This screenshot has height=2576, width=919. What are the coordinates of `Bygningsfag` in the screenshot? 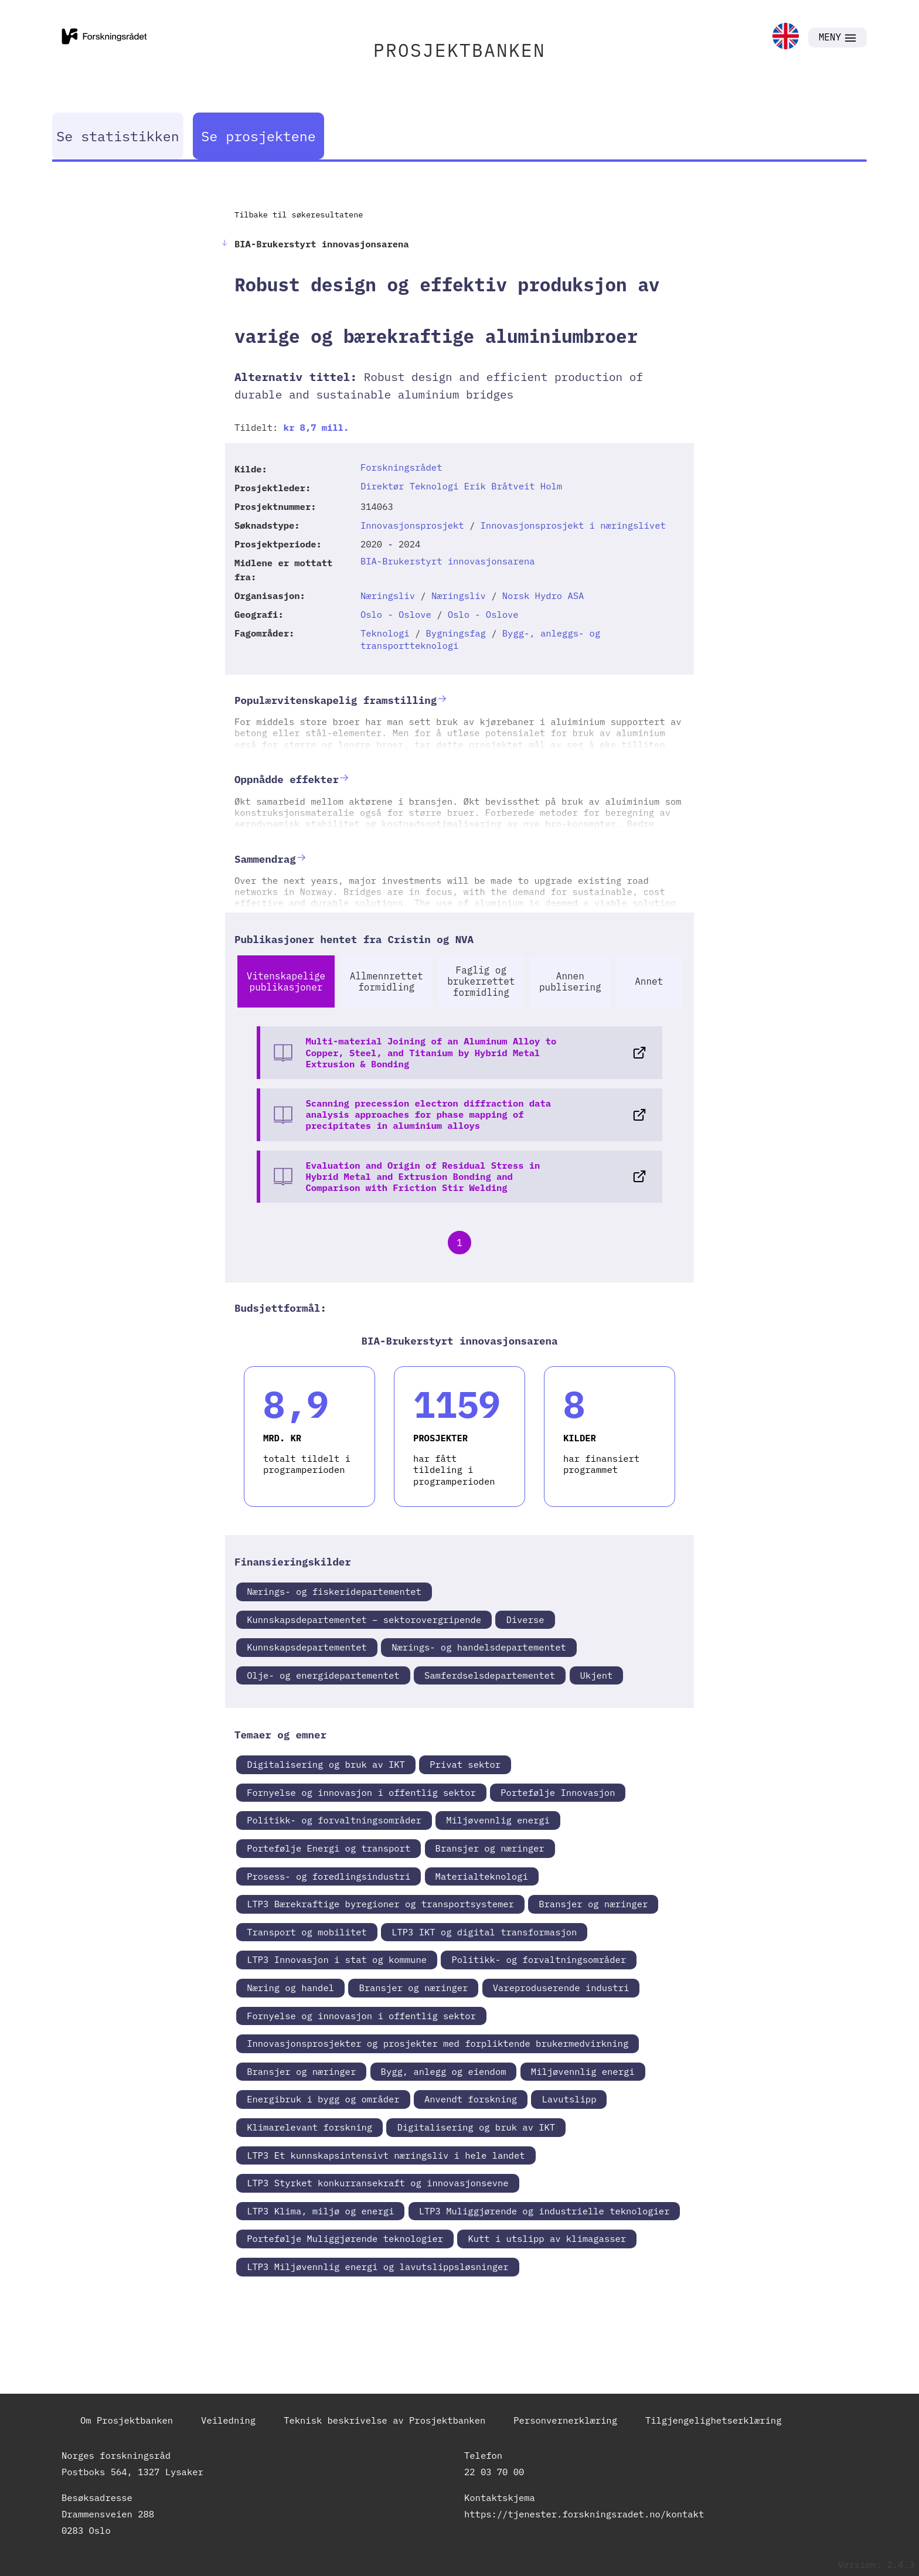 It's located at (456, 633).